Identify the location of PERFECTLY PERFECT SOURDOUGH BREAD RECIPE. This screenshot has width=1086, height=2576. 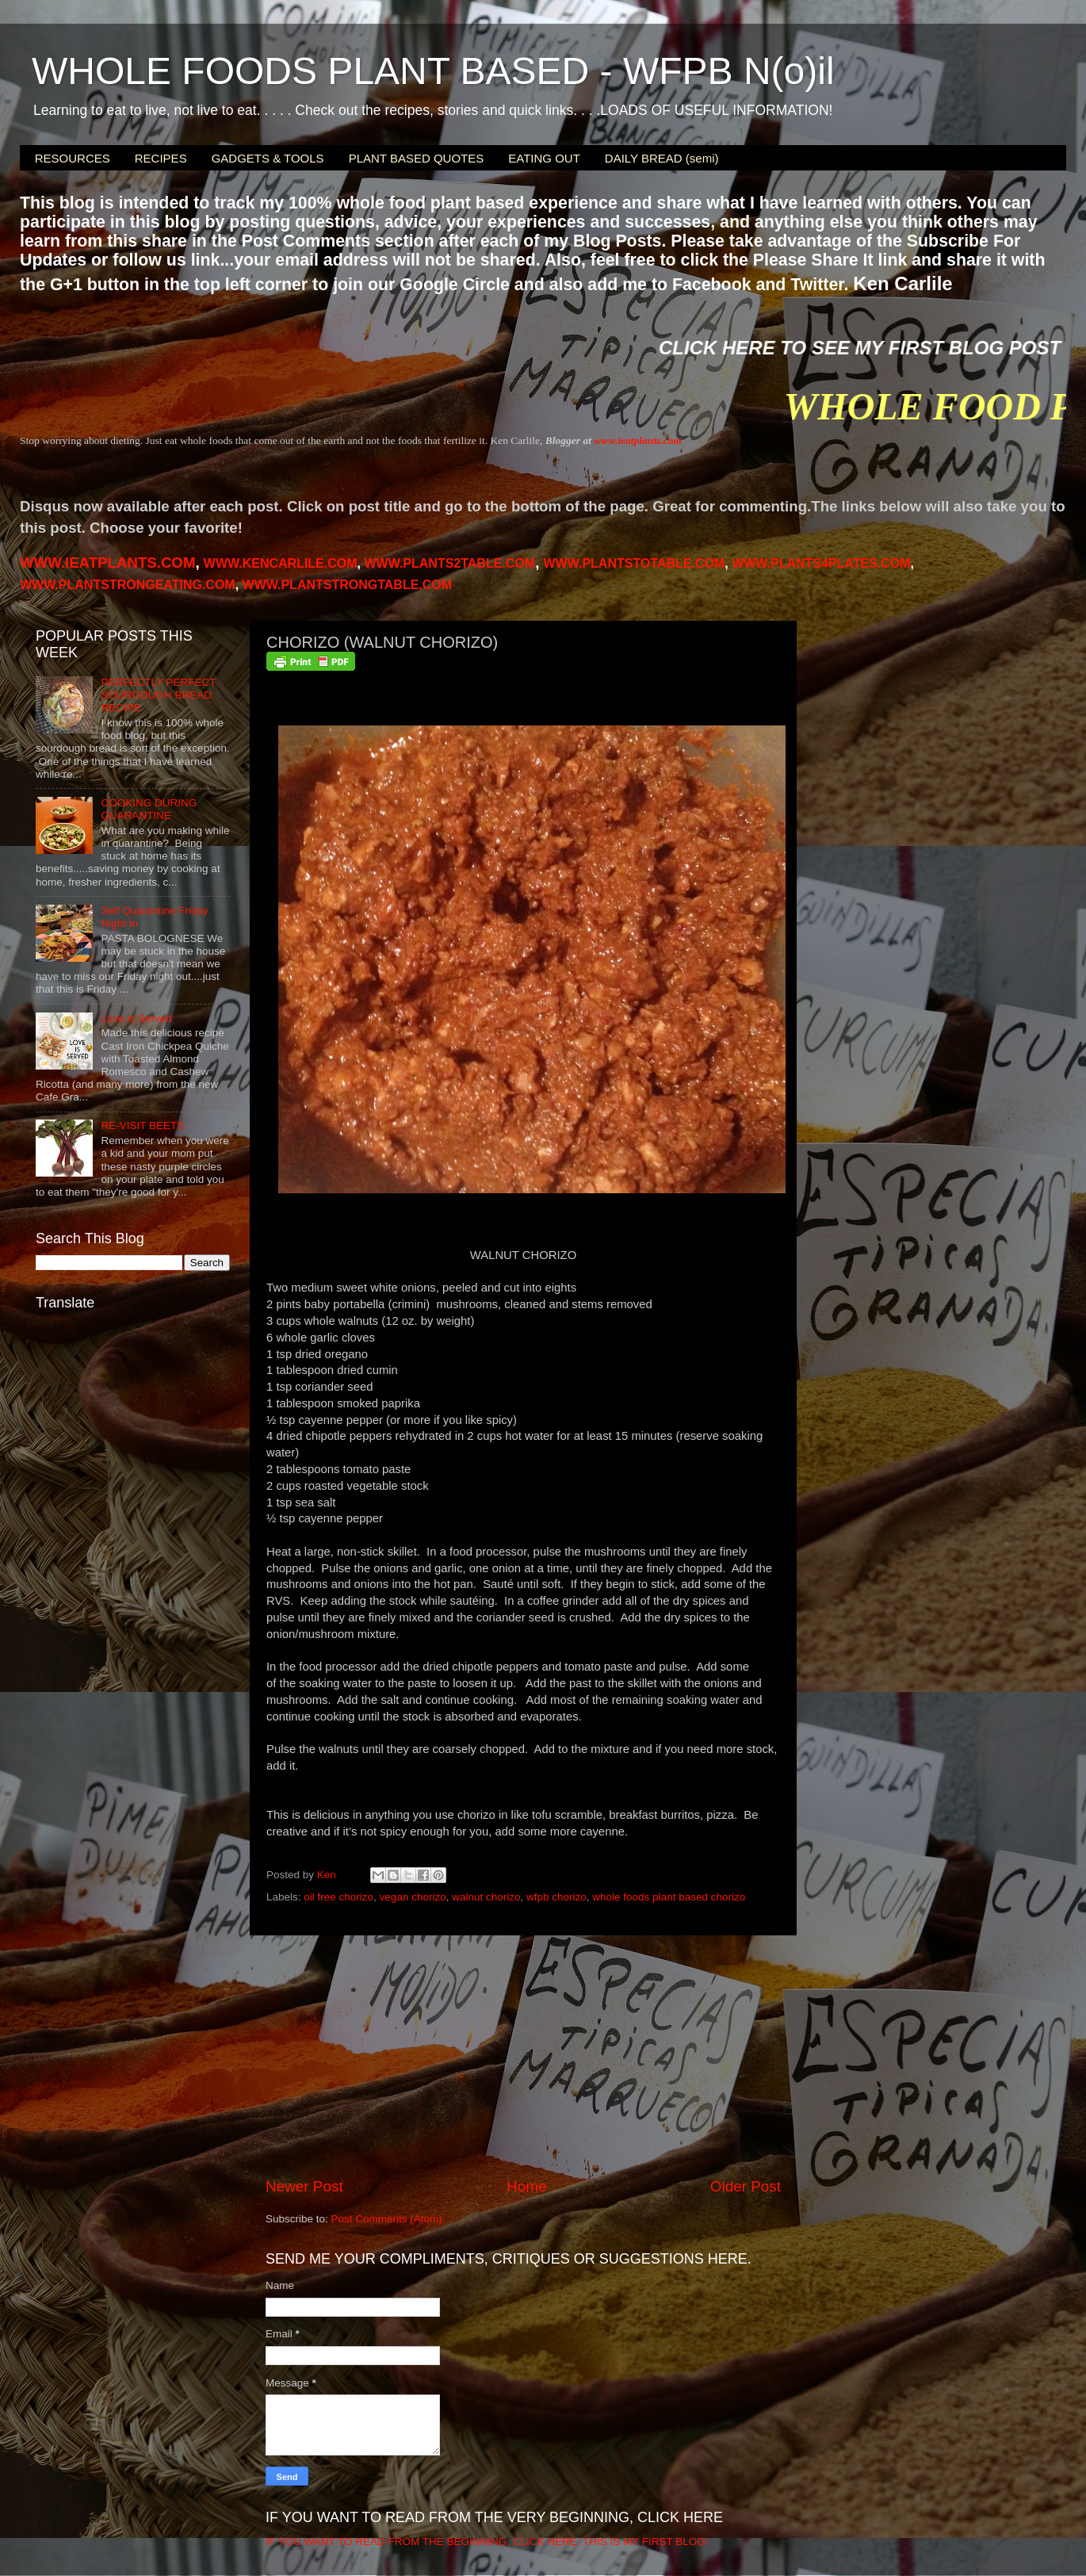
(158, 695).